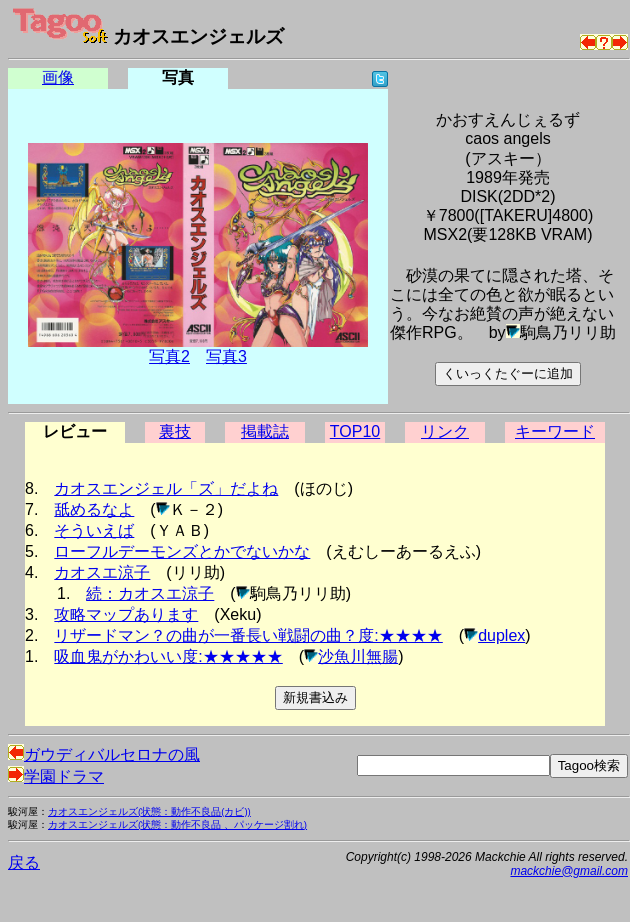 The height and width of the screenshot is (922, 630). I want to click on リンク, so click(445, 431).